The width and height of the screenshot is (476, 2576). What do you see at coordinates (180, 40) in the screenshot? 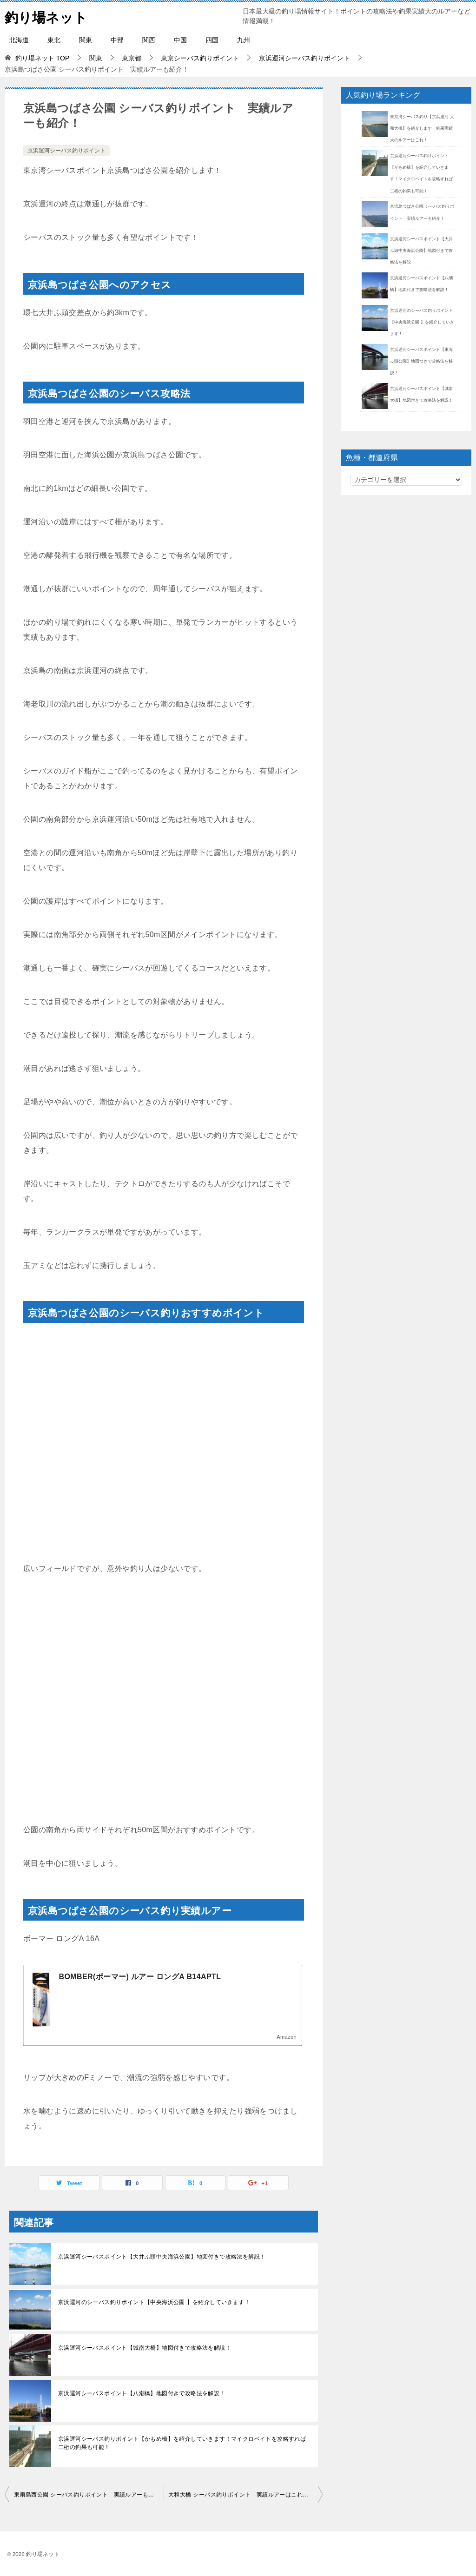
I see `中国` at bounding box center [180, 40].